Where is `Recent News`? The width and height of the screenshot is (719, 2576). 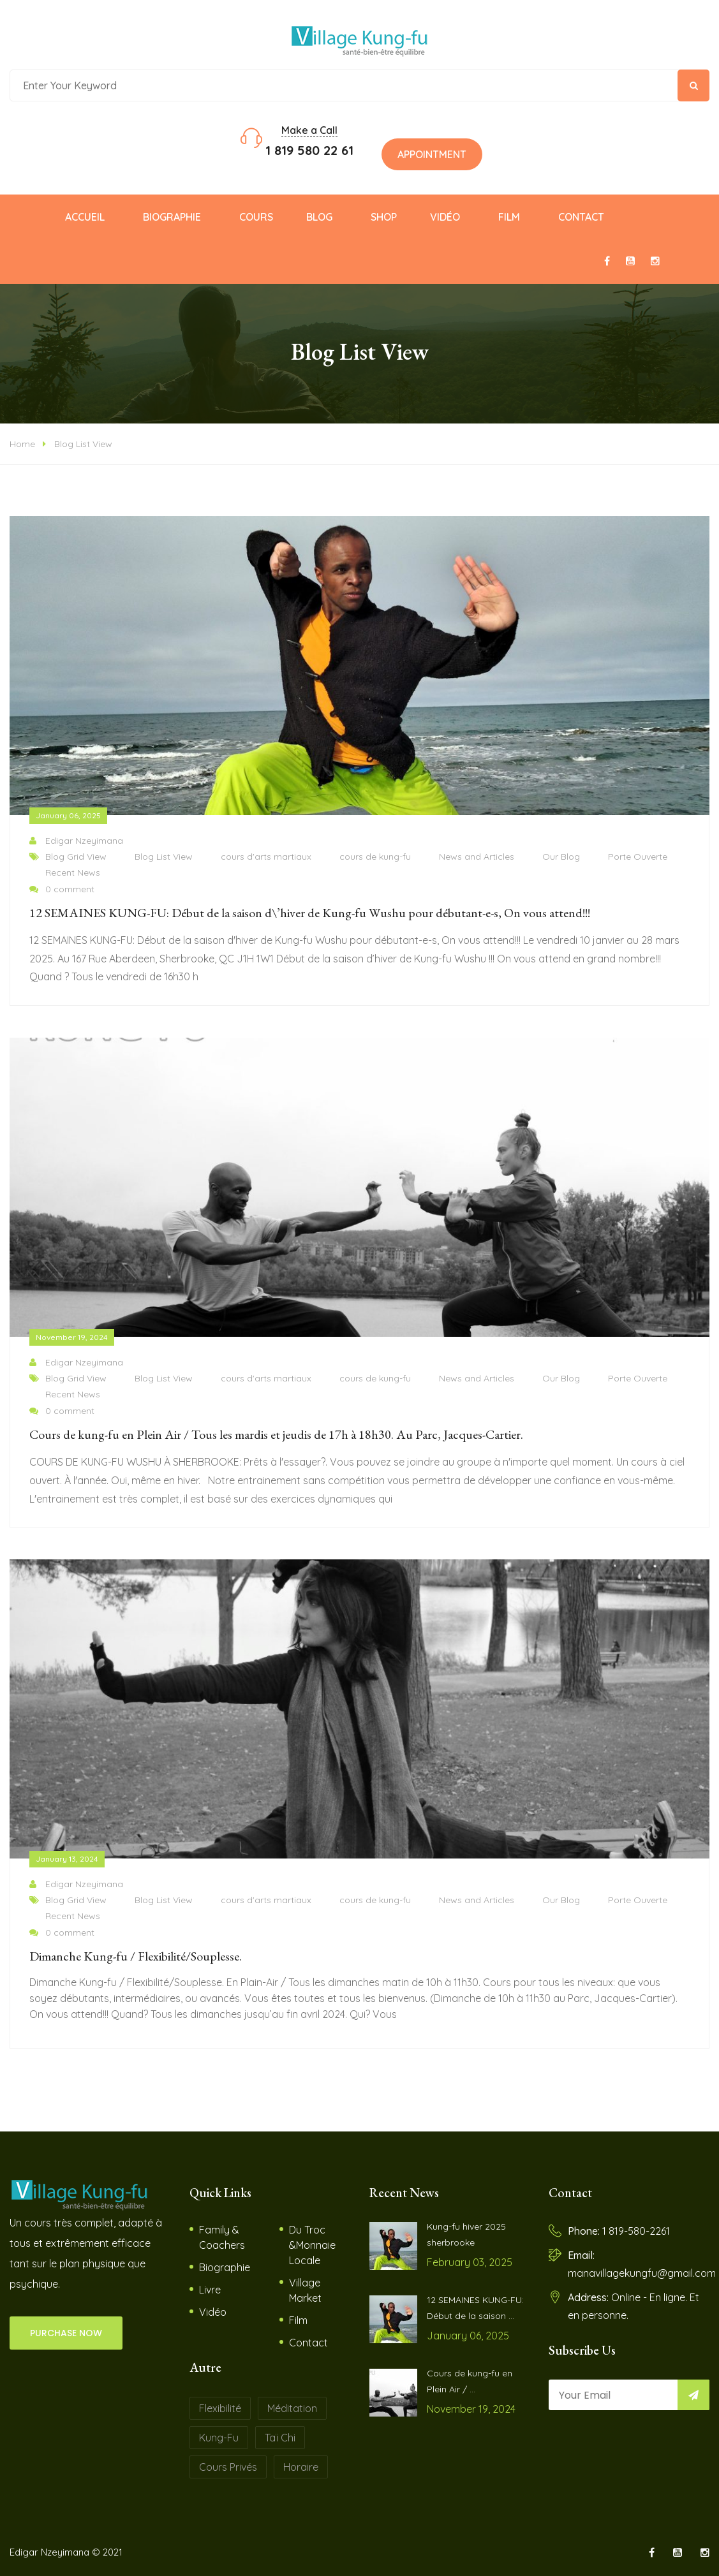 Recent News is located at coordinates (72, 872).